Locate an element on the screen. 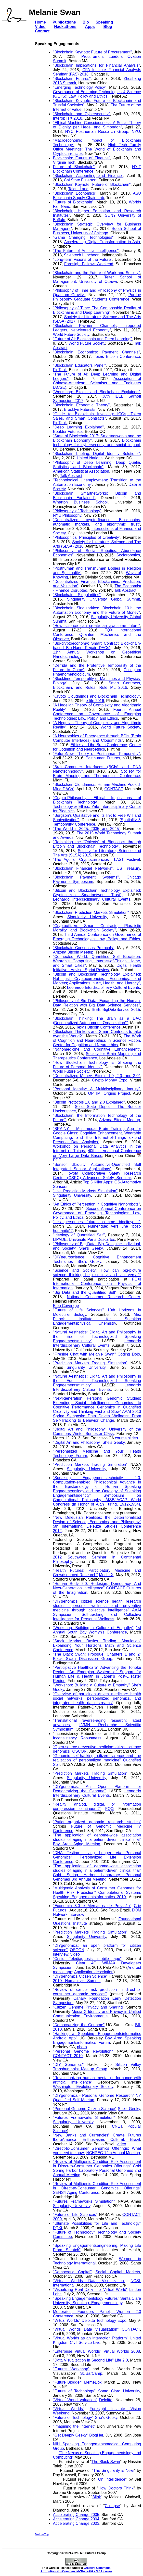 Image resolution: width=143 pixels, height=2576 pixels. Telfer School of Management, University of Ottawa is located at coordinates (97, 279).